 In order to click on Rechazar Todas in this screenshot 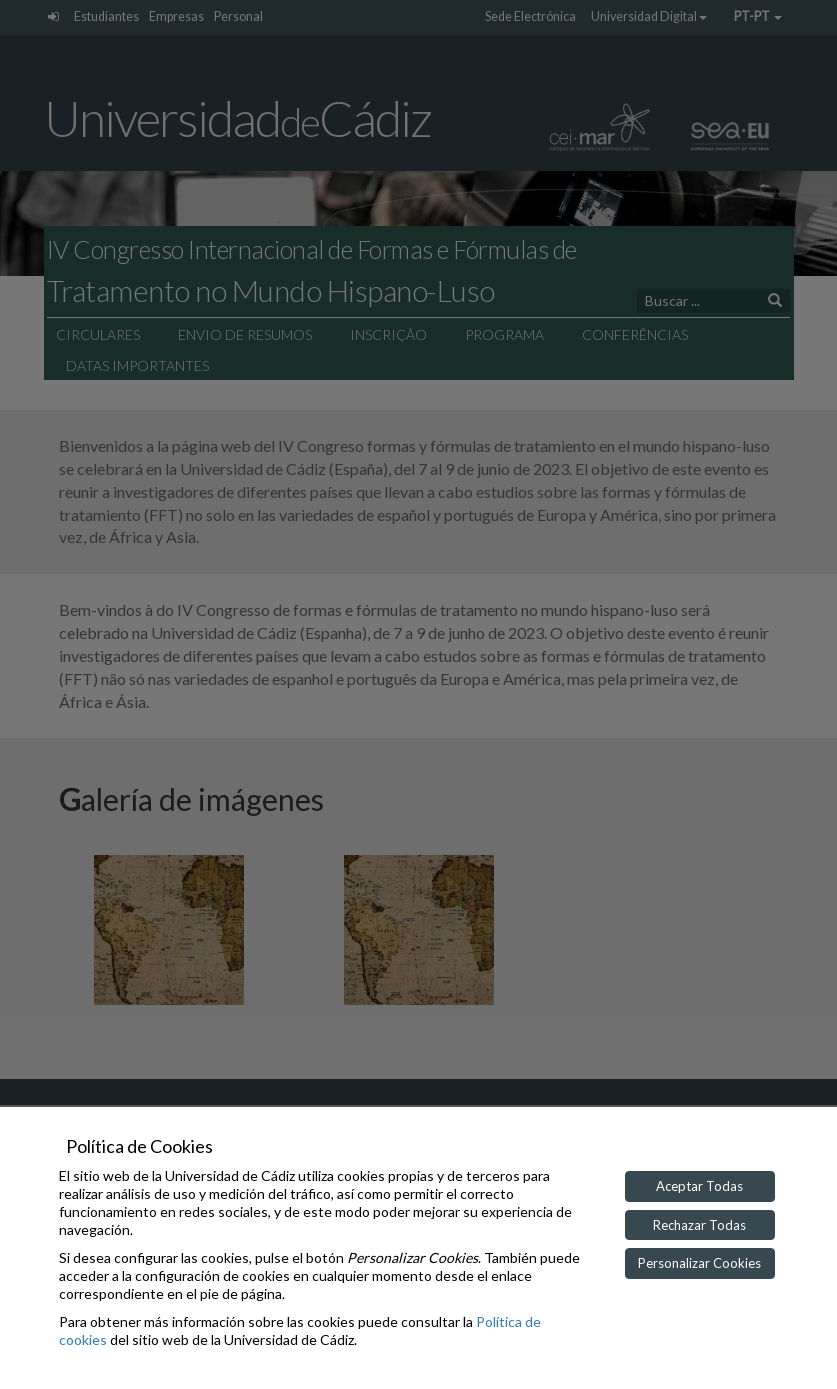, I will do `click(699, 1225)`.